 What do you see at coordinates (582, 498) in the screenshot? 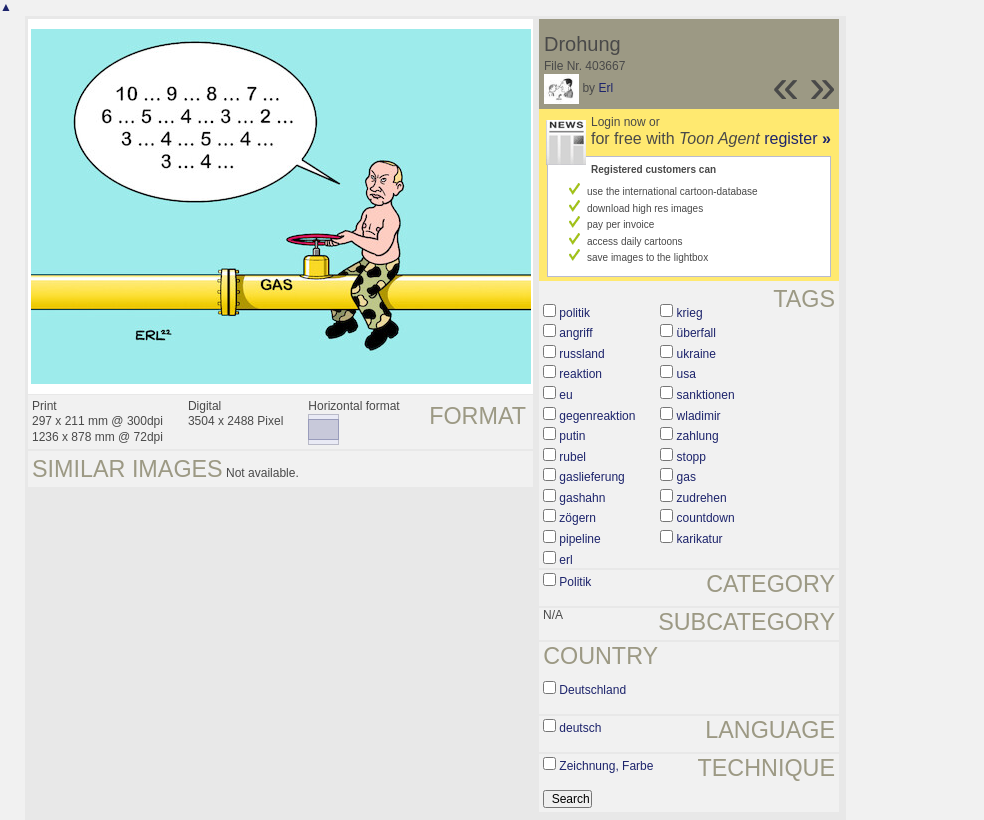
I see `gashahn` at bounding box center [582, 498].